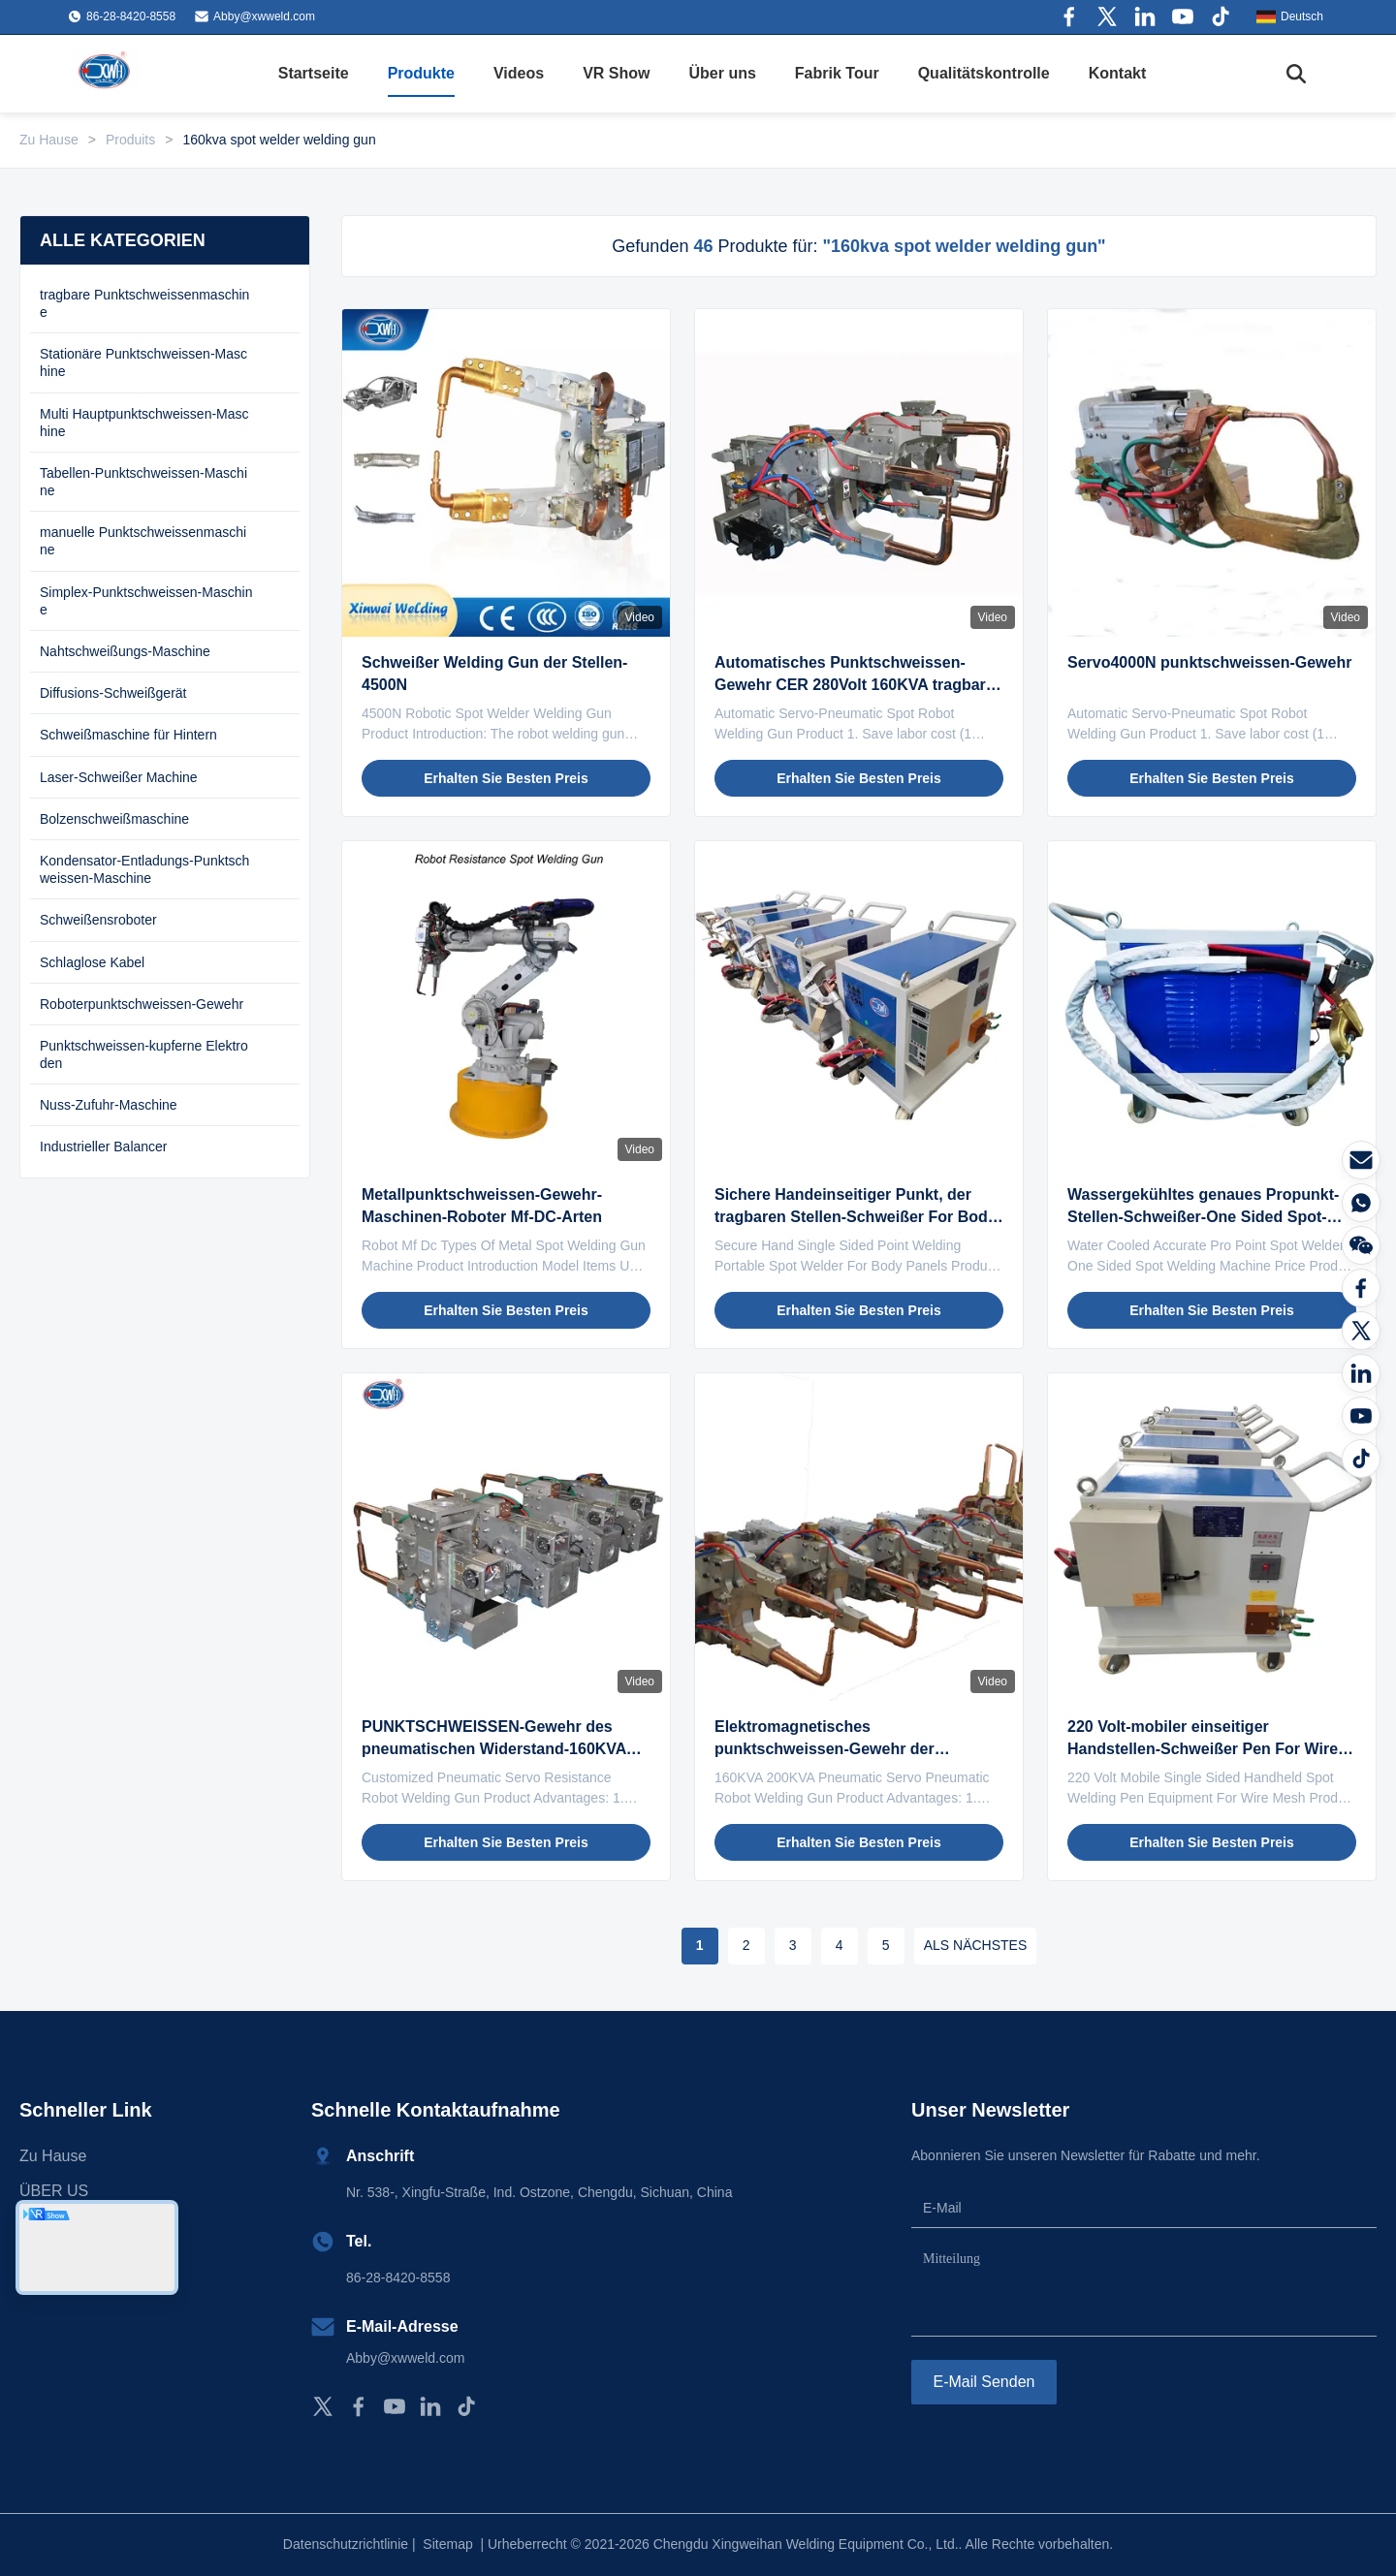 The height and width of the screenshot is (2576, 1396). I want to click on Laser-Schweißer Machine, so click(119, 777).